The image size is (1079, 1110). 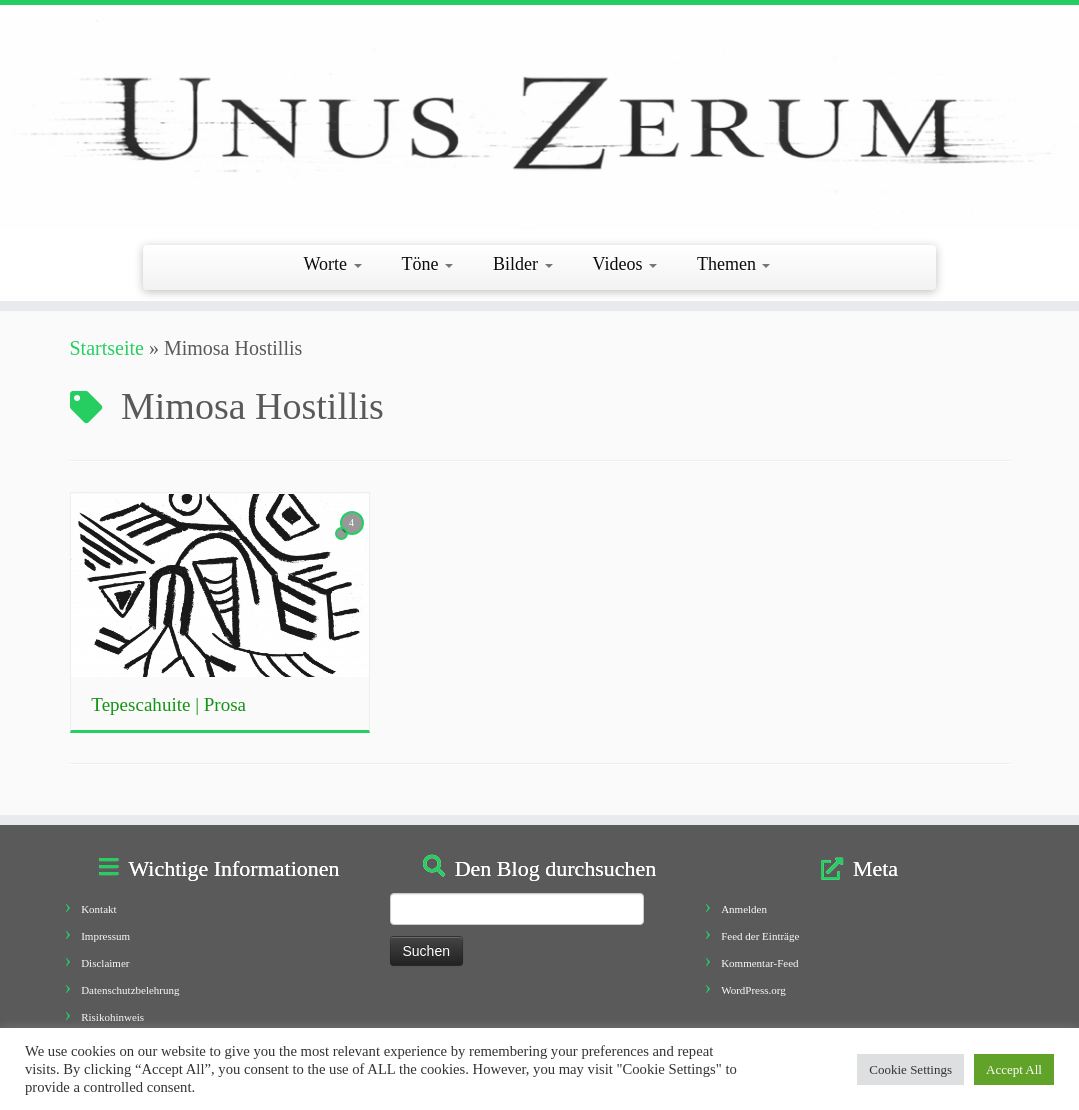 What do you see at coordinates (333, 264) in the screenshot?
I see `Worte` at bounding box center [333, 264].